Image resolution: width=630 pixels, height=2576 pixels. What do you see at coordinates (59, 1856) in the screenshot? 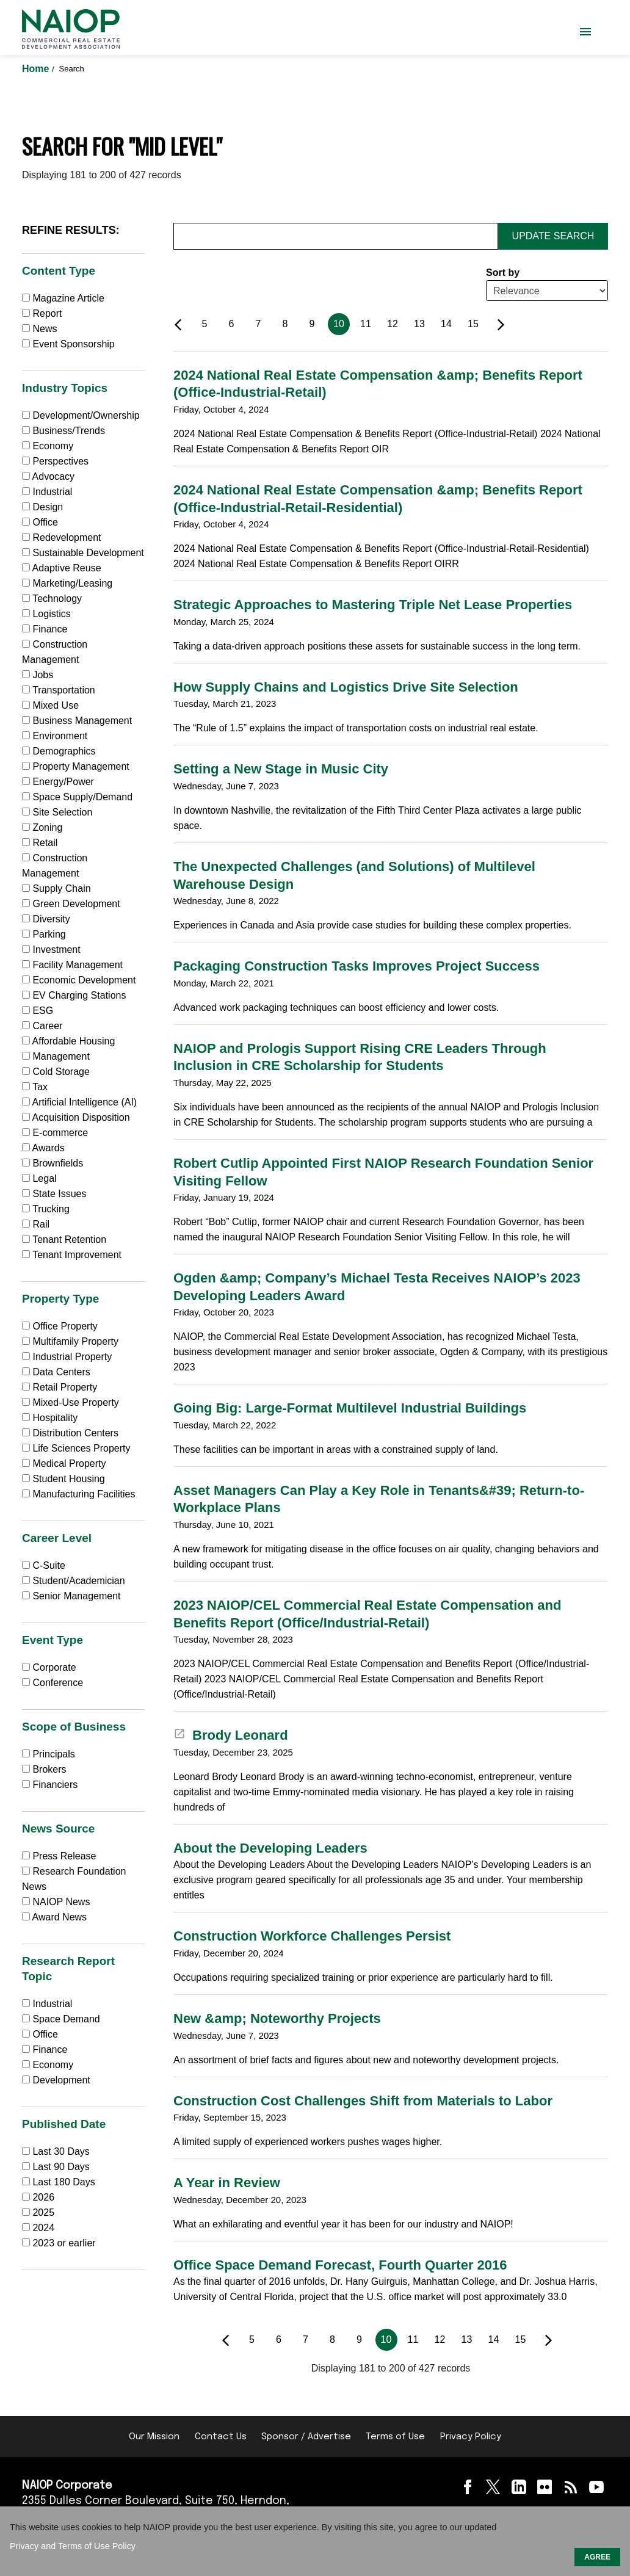
I see `Press Release` at bounding box center [59, 1856].